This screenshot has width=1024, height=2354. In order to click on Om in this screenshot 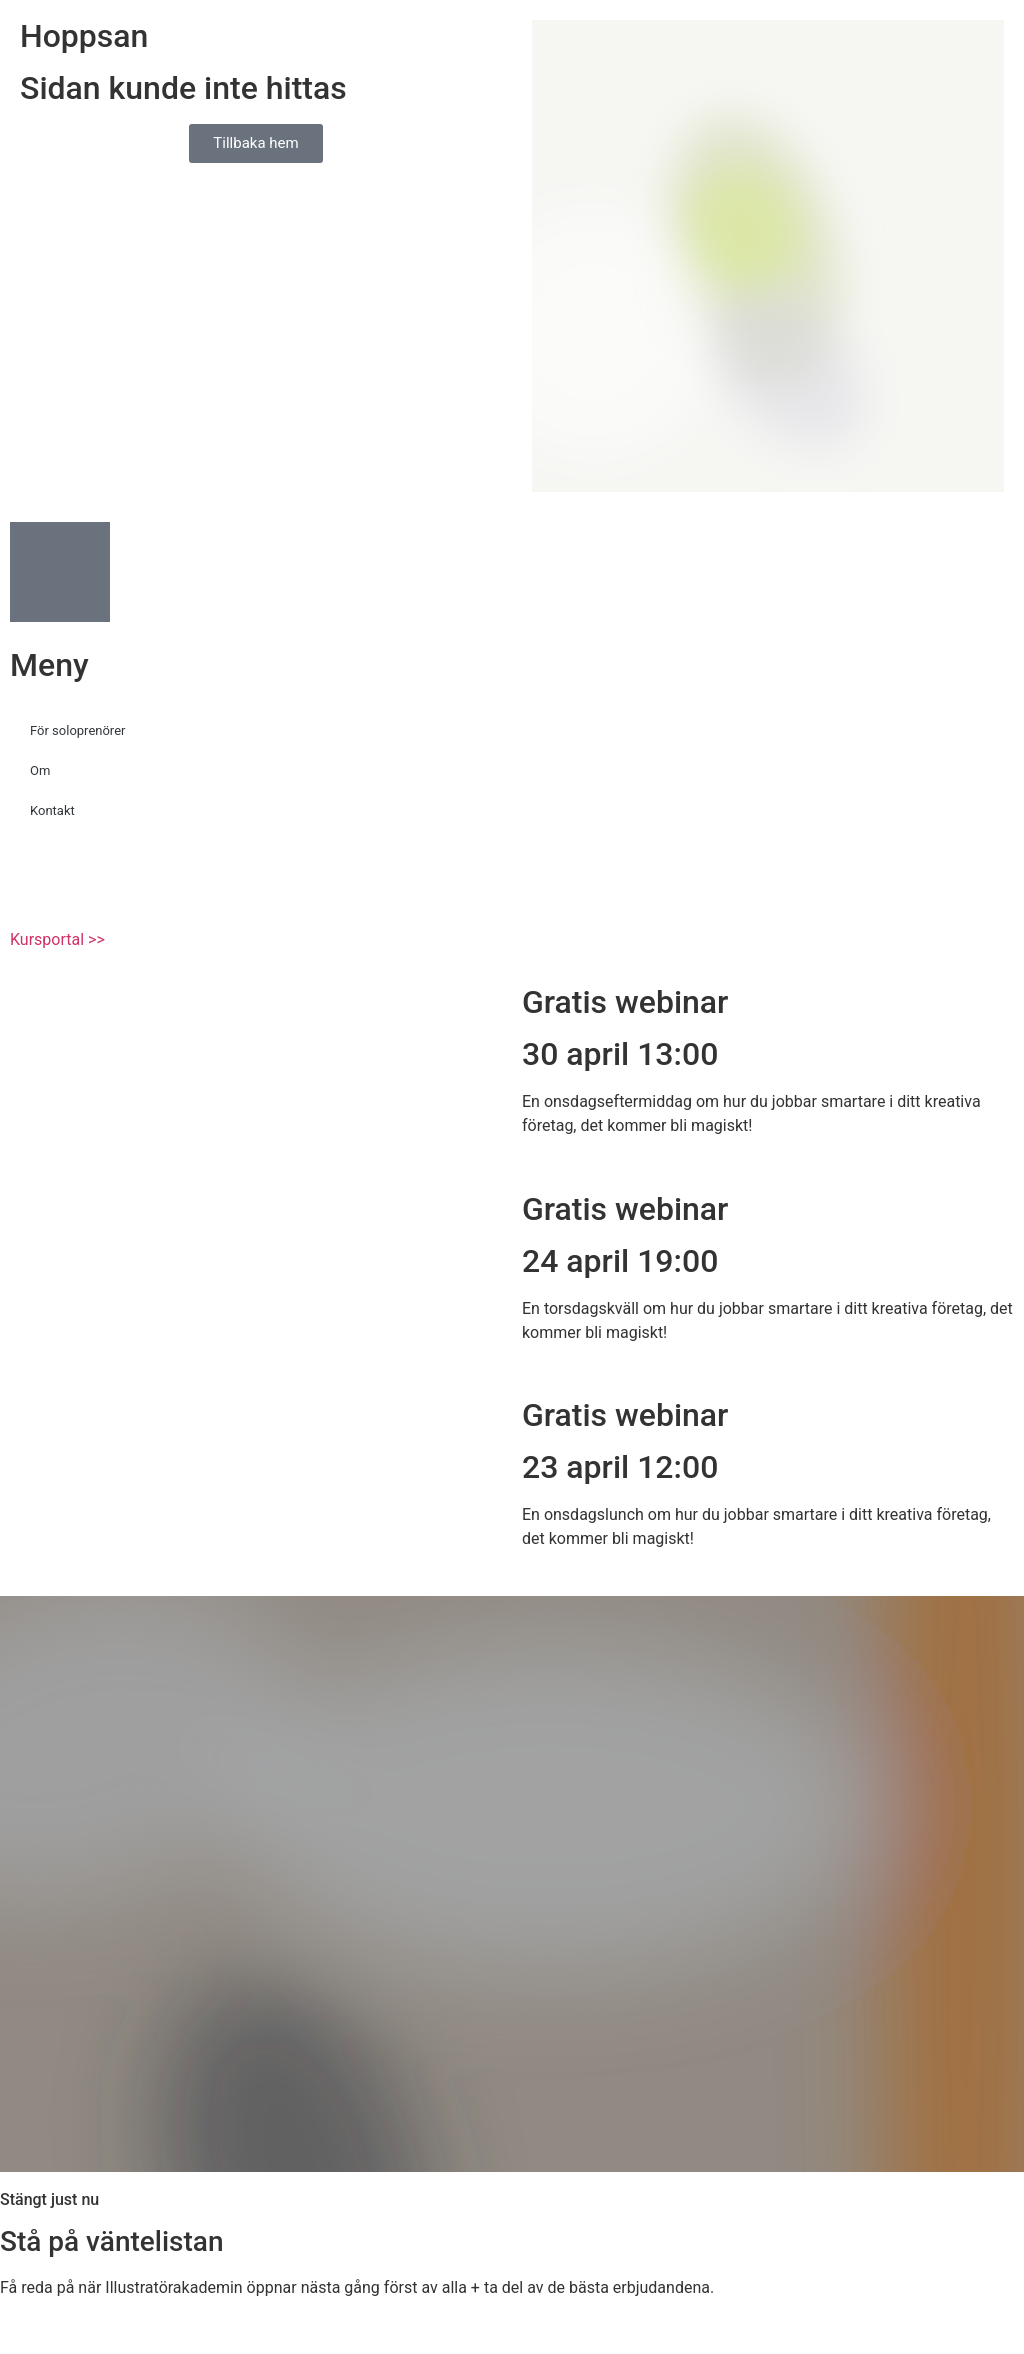, I will do `click(40, 770)`.